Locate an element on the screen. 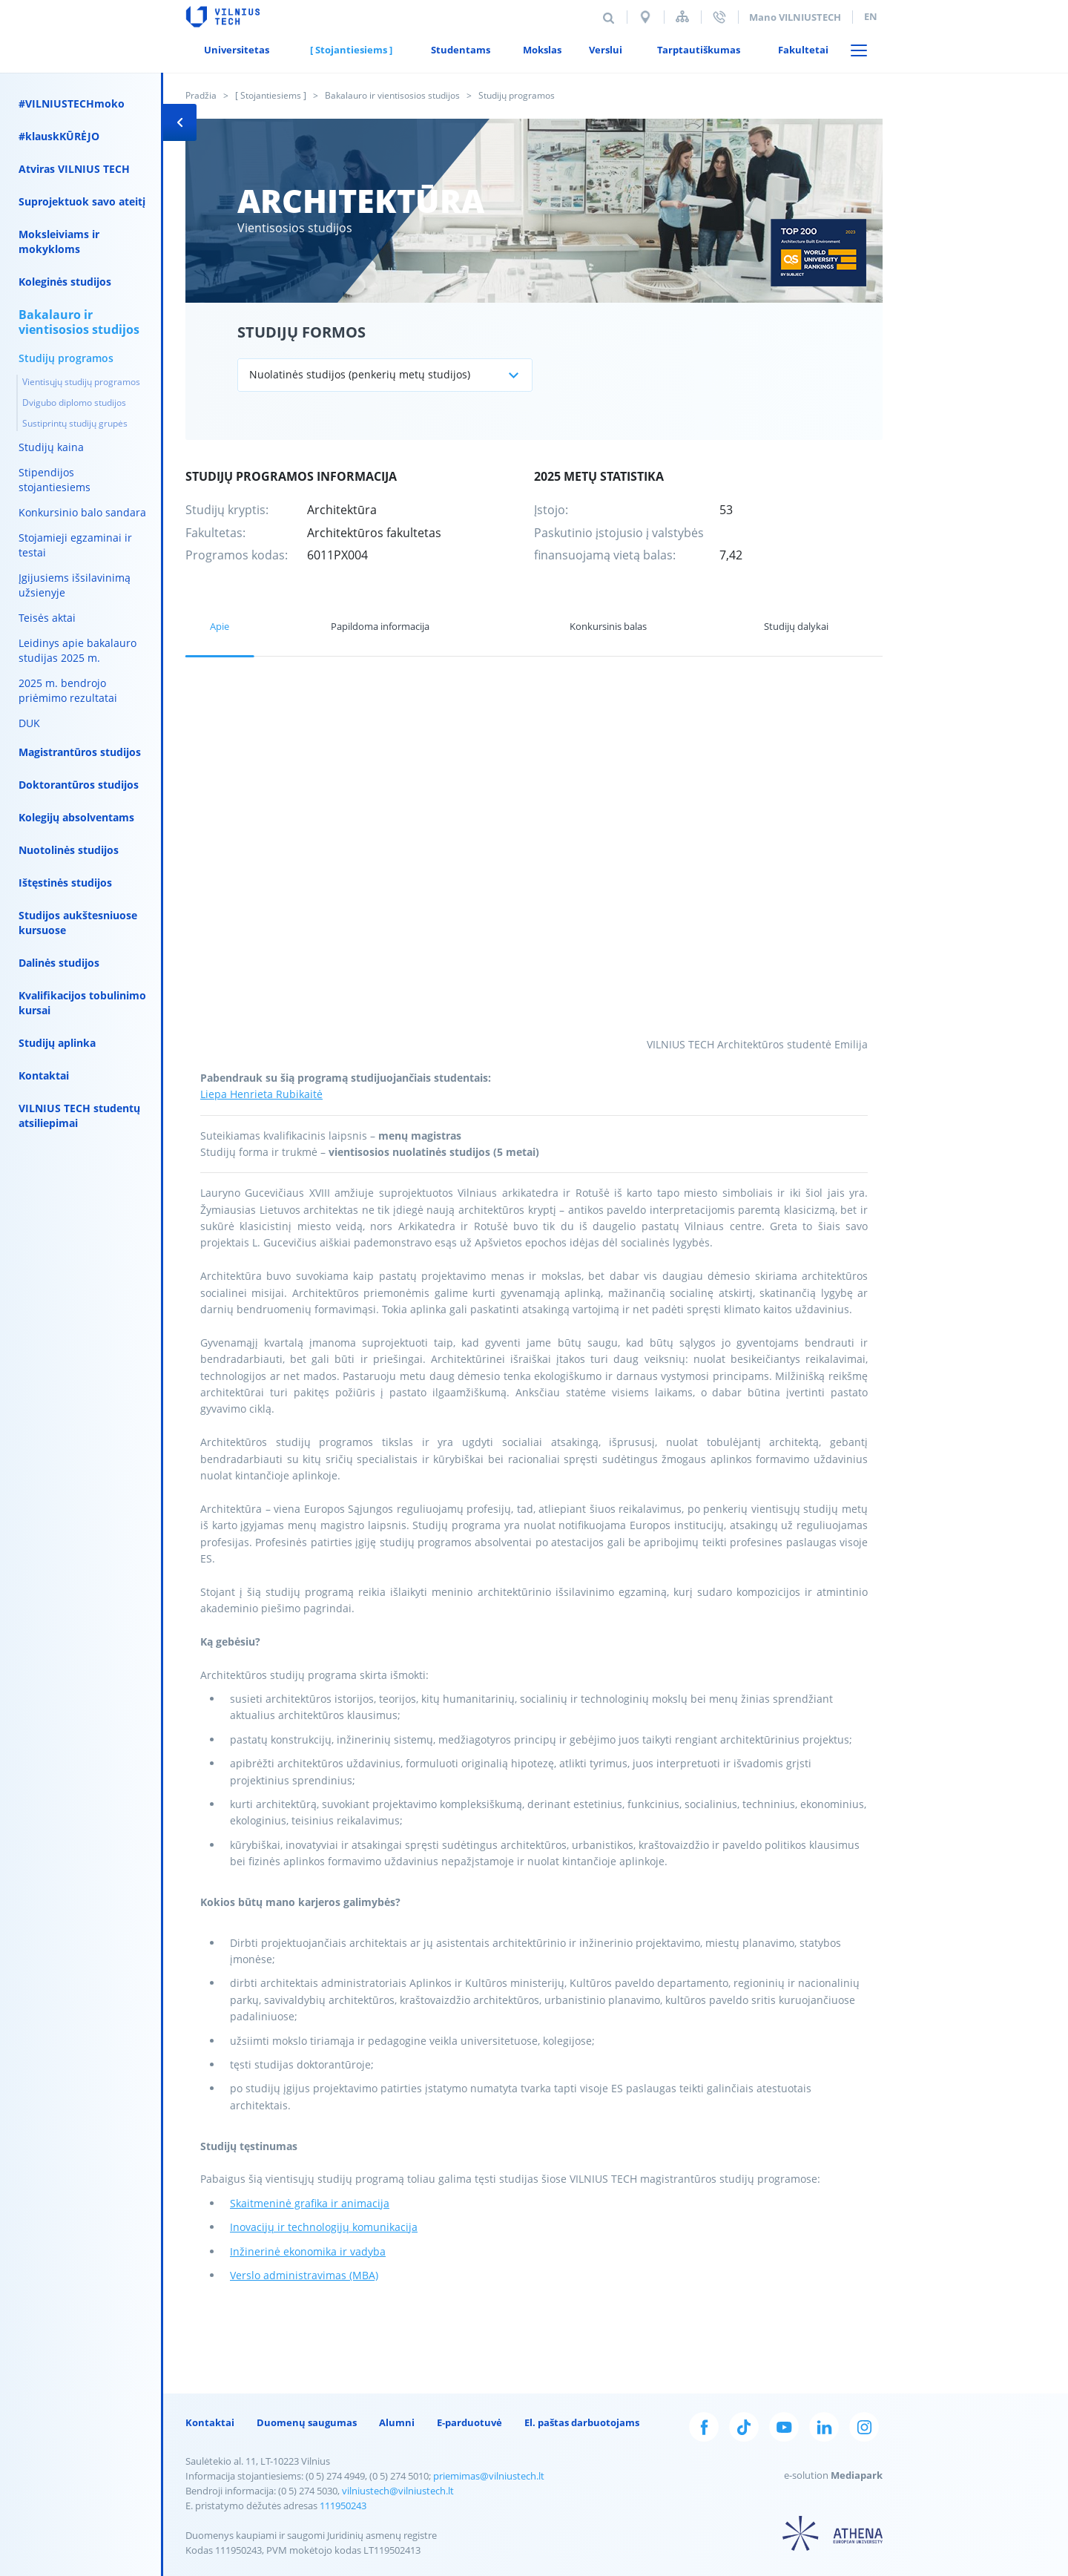 The width and height of the screenshot is (1068, 2576). Inžinerinė ekonomika ir vadyba is located at coordinates (308, 2251).